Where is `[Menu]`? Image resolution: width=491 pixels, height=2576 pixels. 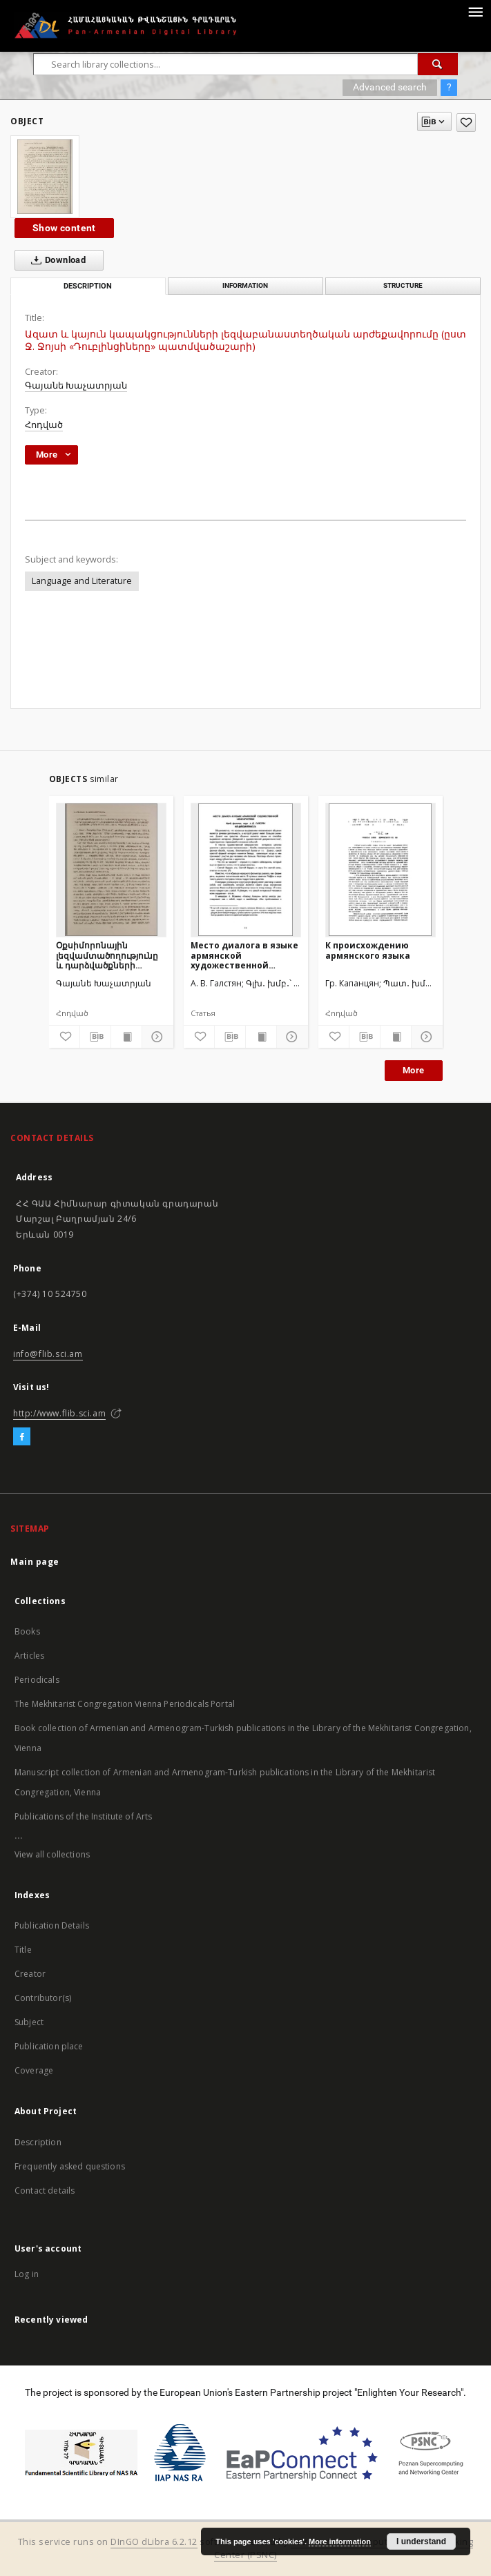 [Menu] is located at coordinates (475, 11).